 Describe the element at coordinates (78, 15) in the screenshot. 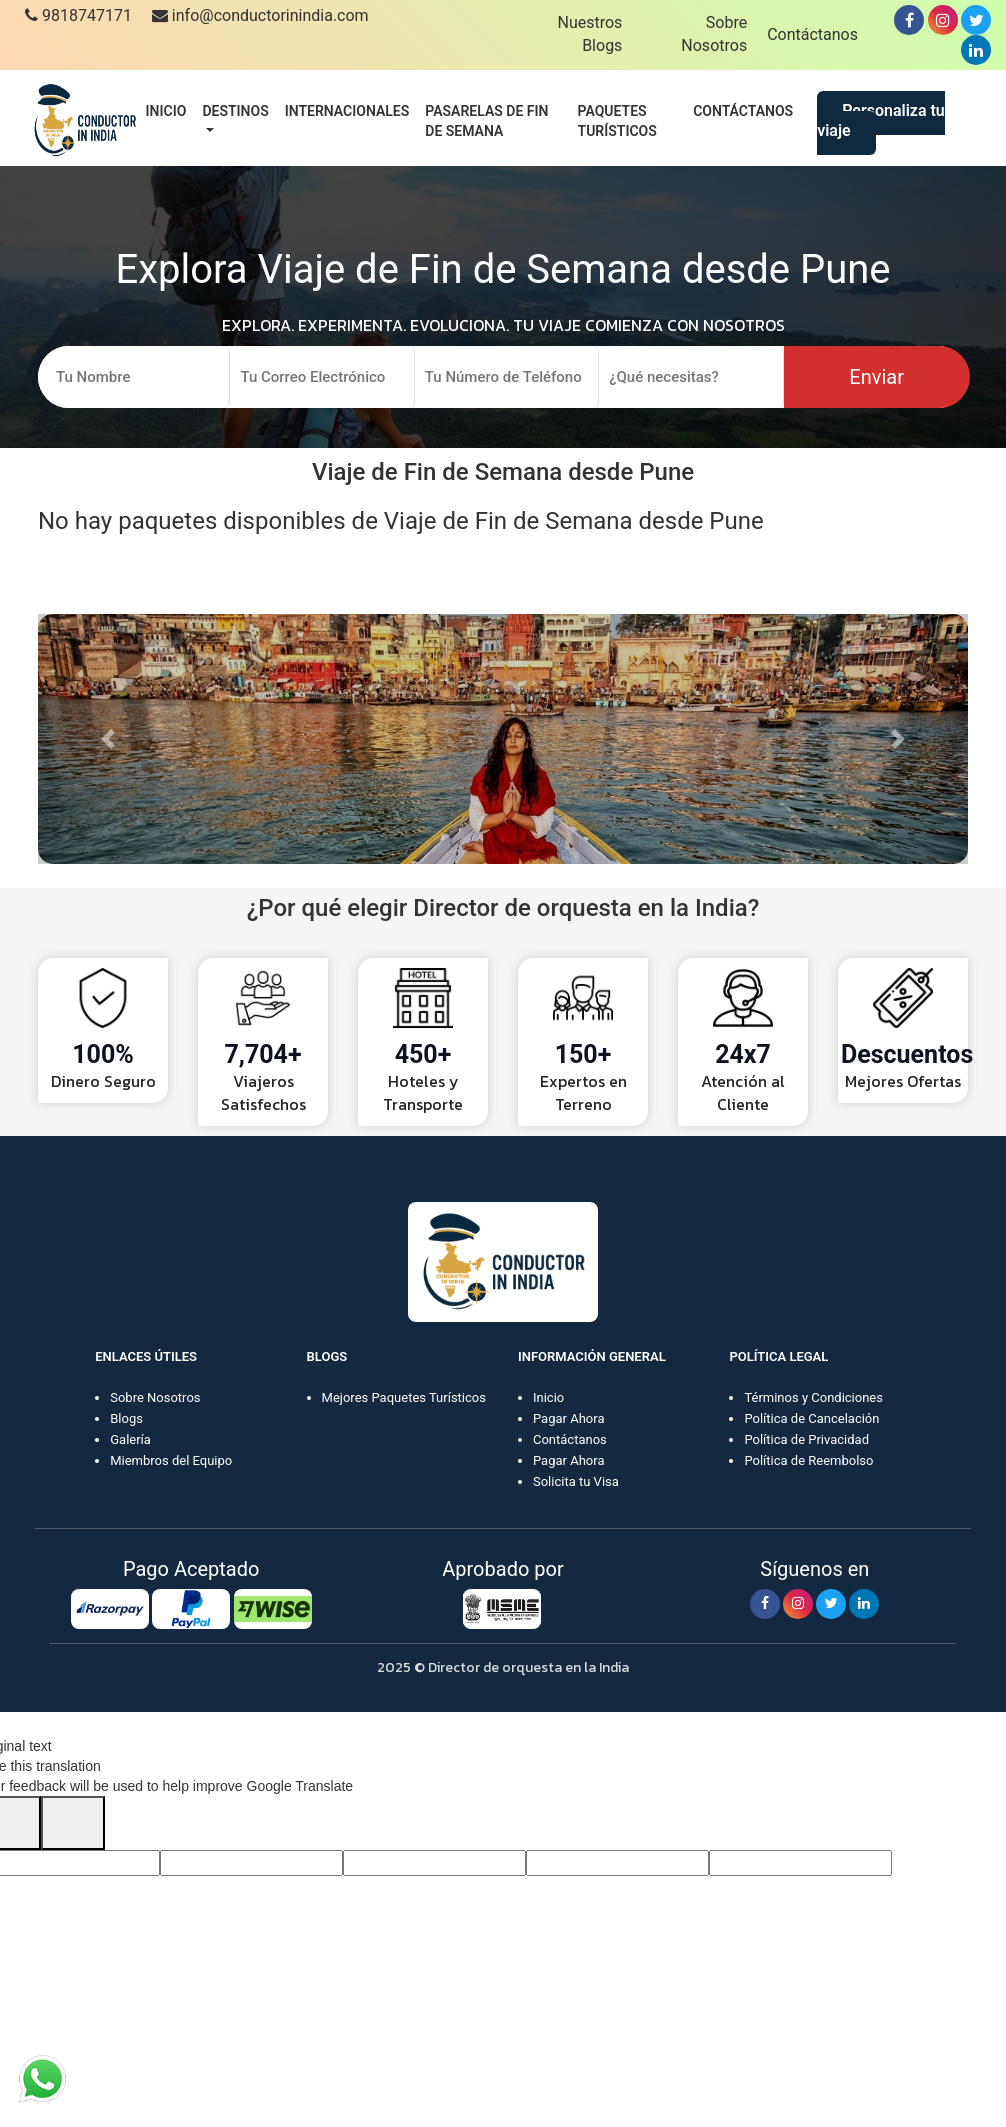

I see `9818747171` at that location.